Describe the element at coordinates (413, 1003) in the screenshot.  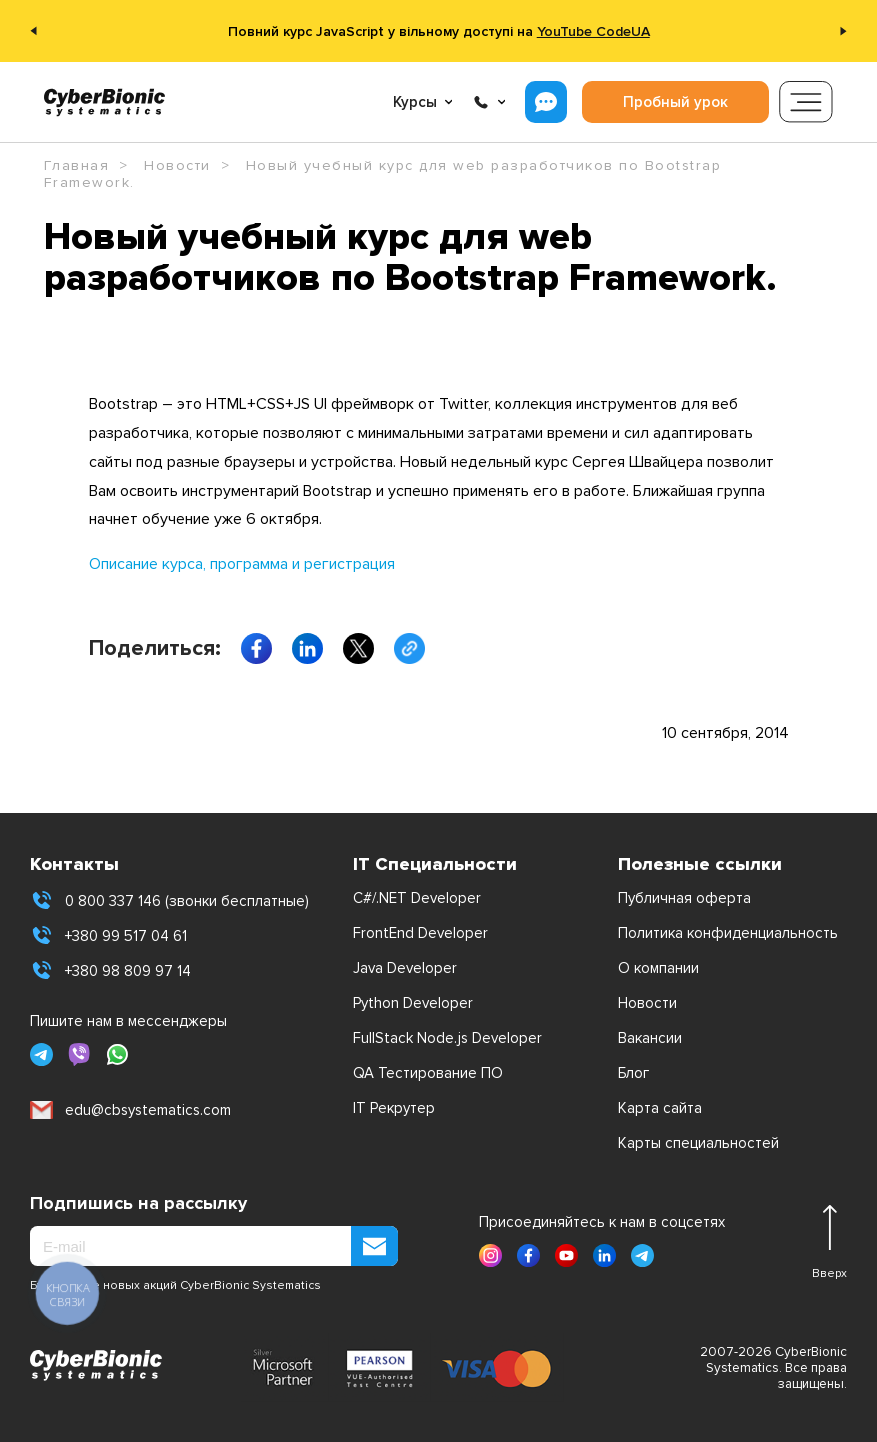
I see `Python Developer` at that location.